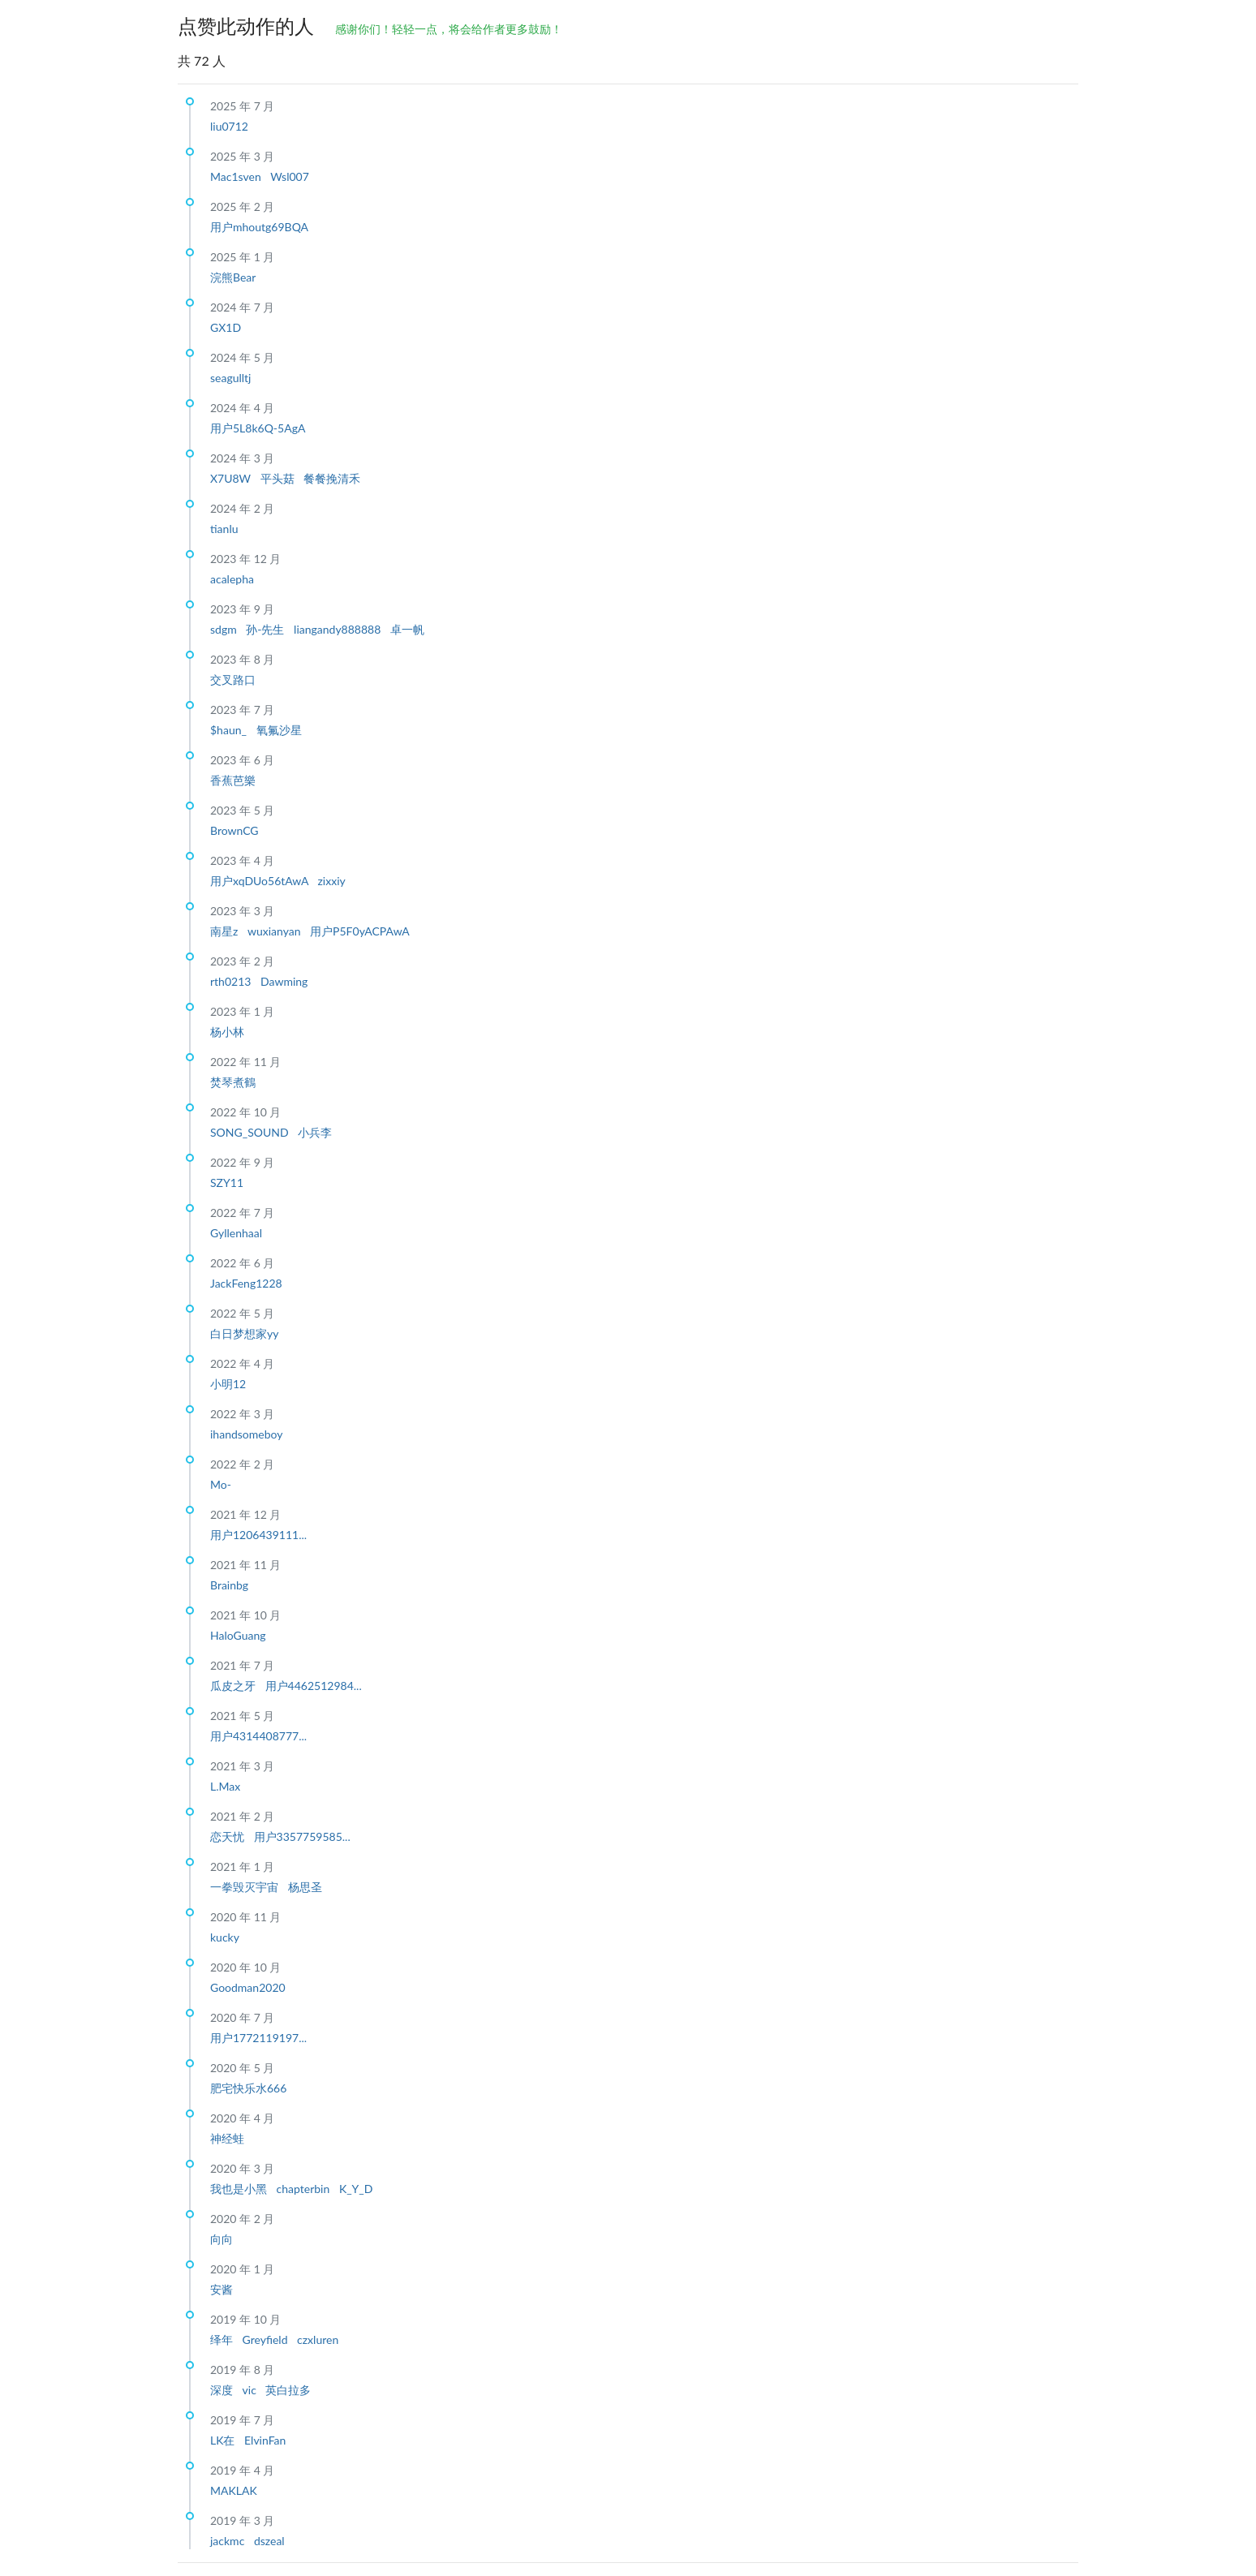 The width and height of the screenshot is (1256, 2576). I want to click on liangandy888888, so click(339, 629).